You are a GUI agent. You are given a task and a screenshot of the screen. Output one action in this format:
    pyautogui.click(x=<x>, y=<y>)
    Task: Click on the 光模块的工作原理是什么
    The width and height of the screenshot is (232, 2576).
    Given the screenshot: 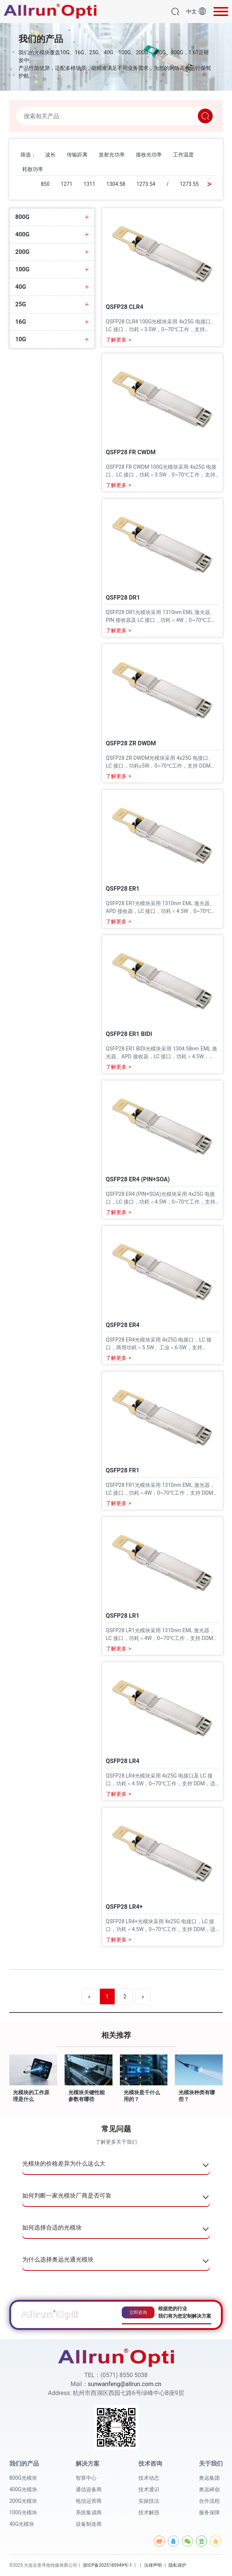 What is the action you would take?
    pyautogui.click(x=31, y=2095)
    